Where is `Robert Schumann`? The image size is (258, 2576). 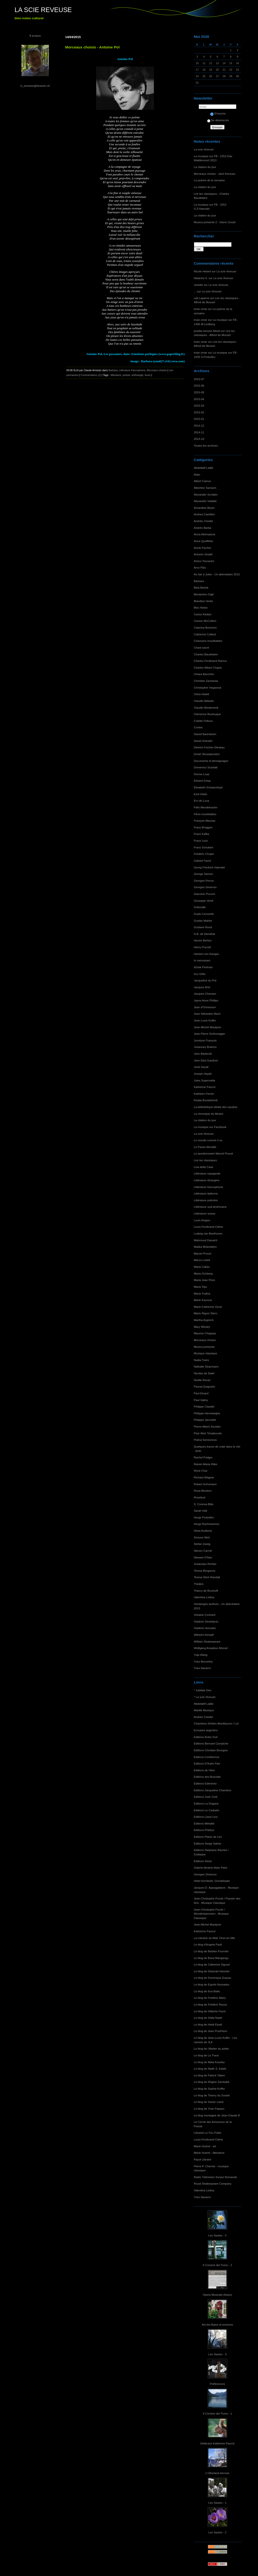
Robert Schumann is located at coordinates (205, 1484).